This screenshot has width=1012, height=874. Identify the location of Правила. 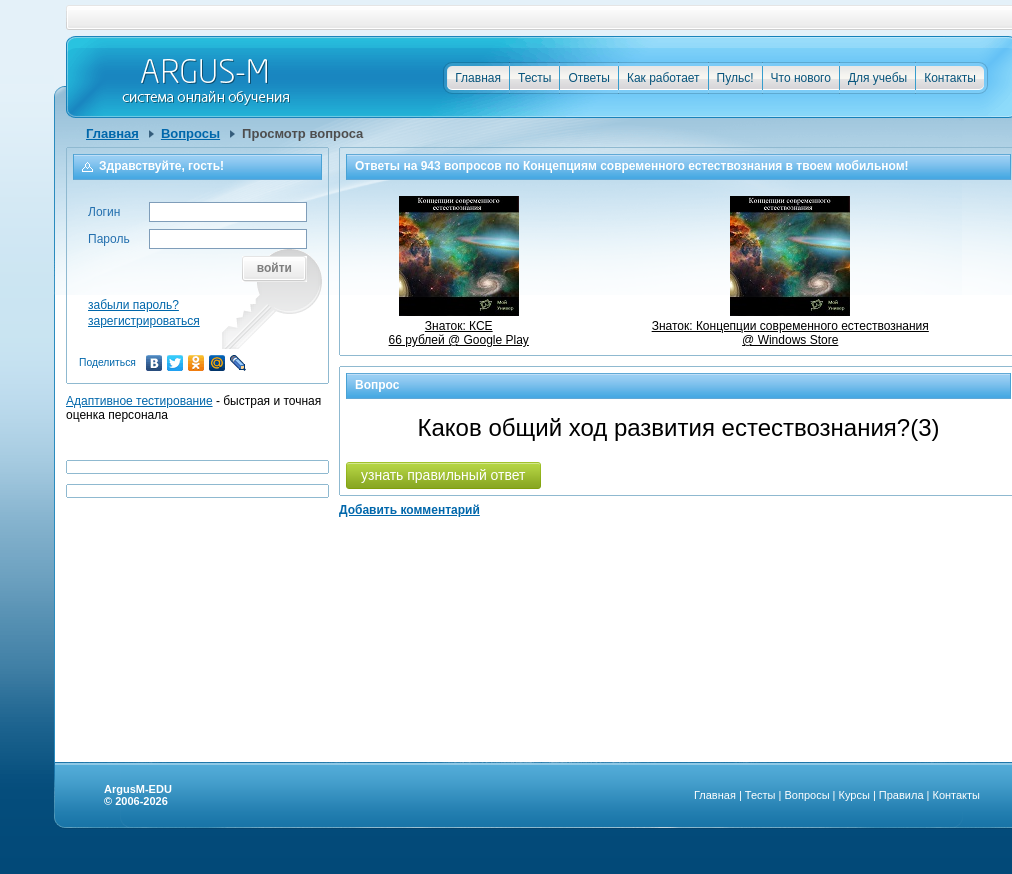
(901, 795).